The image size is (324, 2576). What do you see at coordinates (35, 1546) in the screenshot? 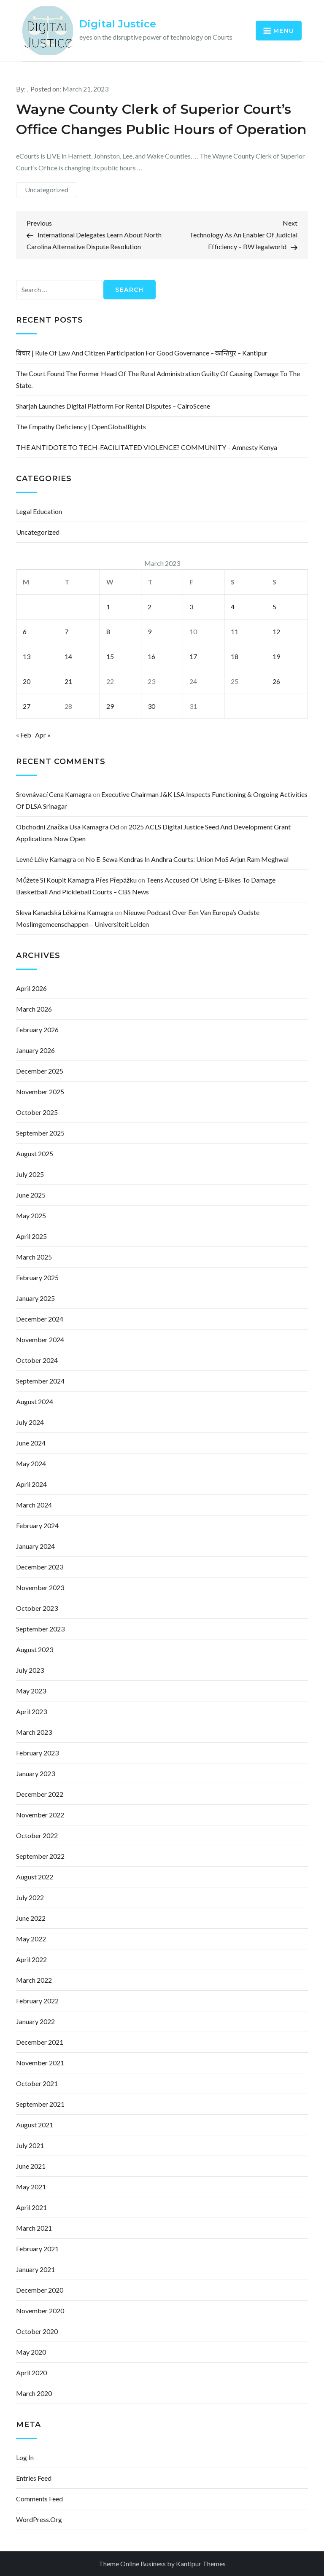
I see `January 2024` at bounding box center [35, 1546].